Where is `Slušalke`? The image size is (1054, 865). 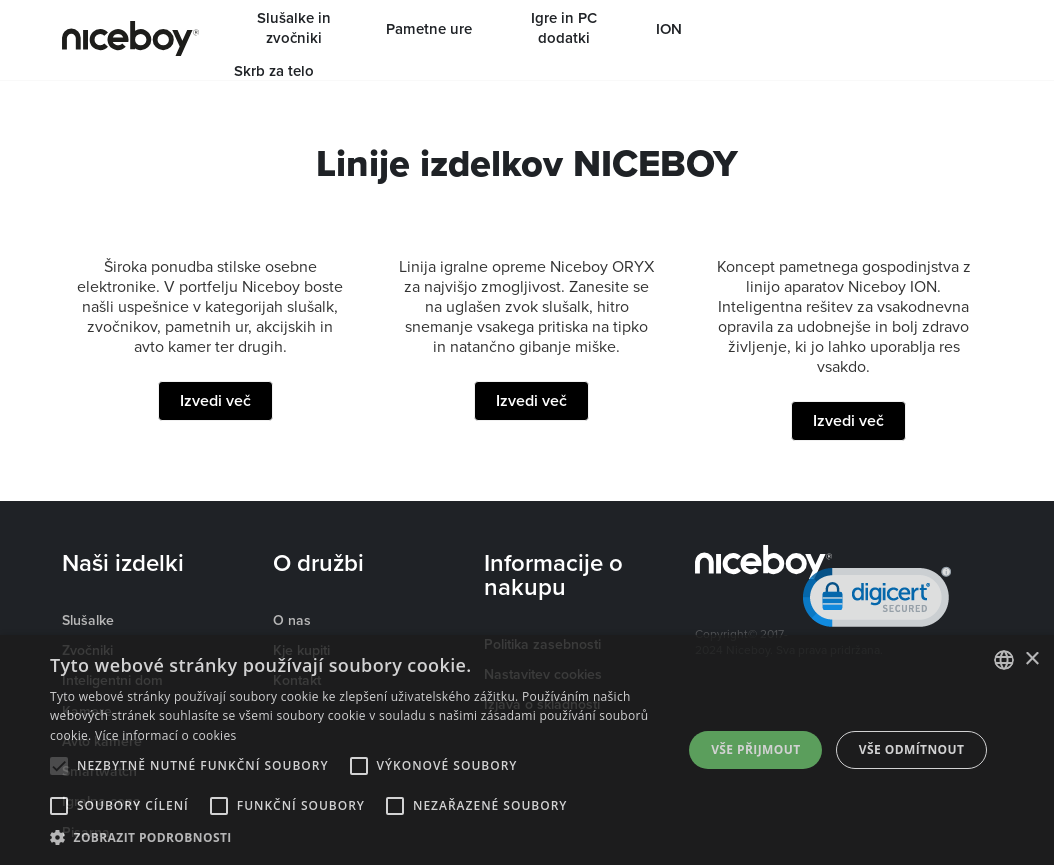
Slušalke is located at coordinates (88, 620).